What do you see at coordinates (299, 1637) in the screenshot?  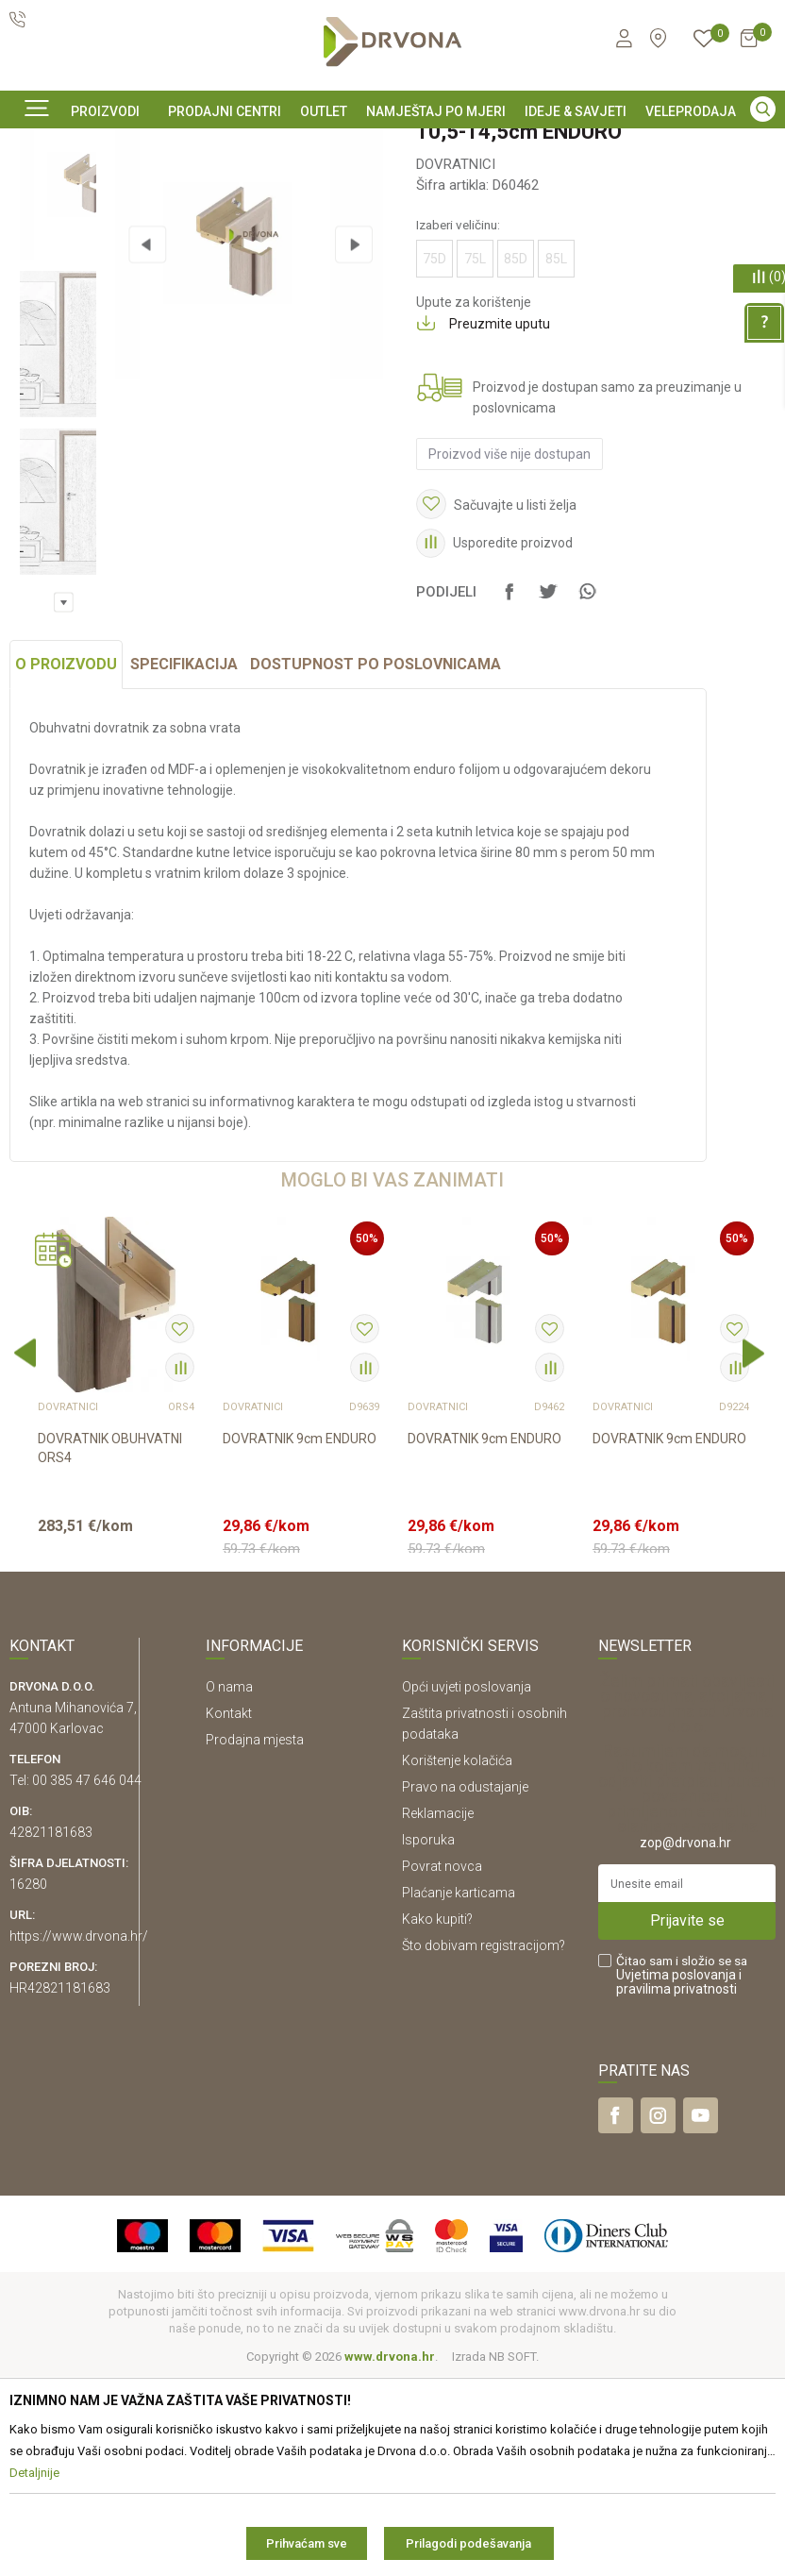 I see `DOVRATNIK 9cm ENDURO` at bounding box center [299, 1637].